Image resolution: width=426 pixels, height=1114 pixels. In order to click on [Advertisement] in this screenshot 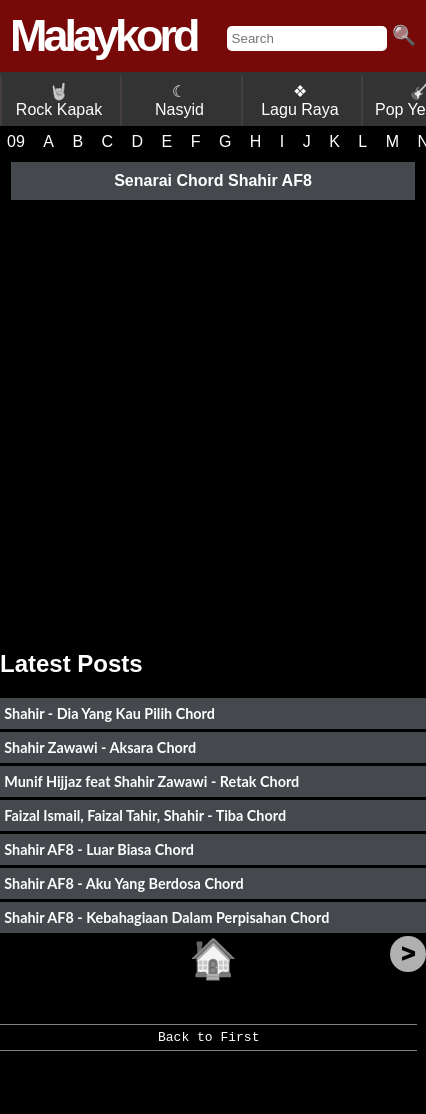, I will do `click(213, 418)`.